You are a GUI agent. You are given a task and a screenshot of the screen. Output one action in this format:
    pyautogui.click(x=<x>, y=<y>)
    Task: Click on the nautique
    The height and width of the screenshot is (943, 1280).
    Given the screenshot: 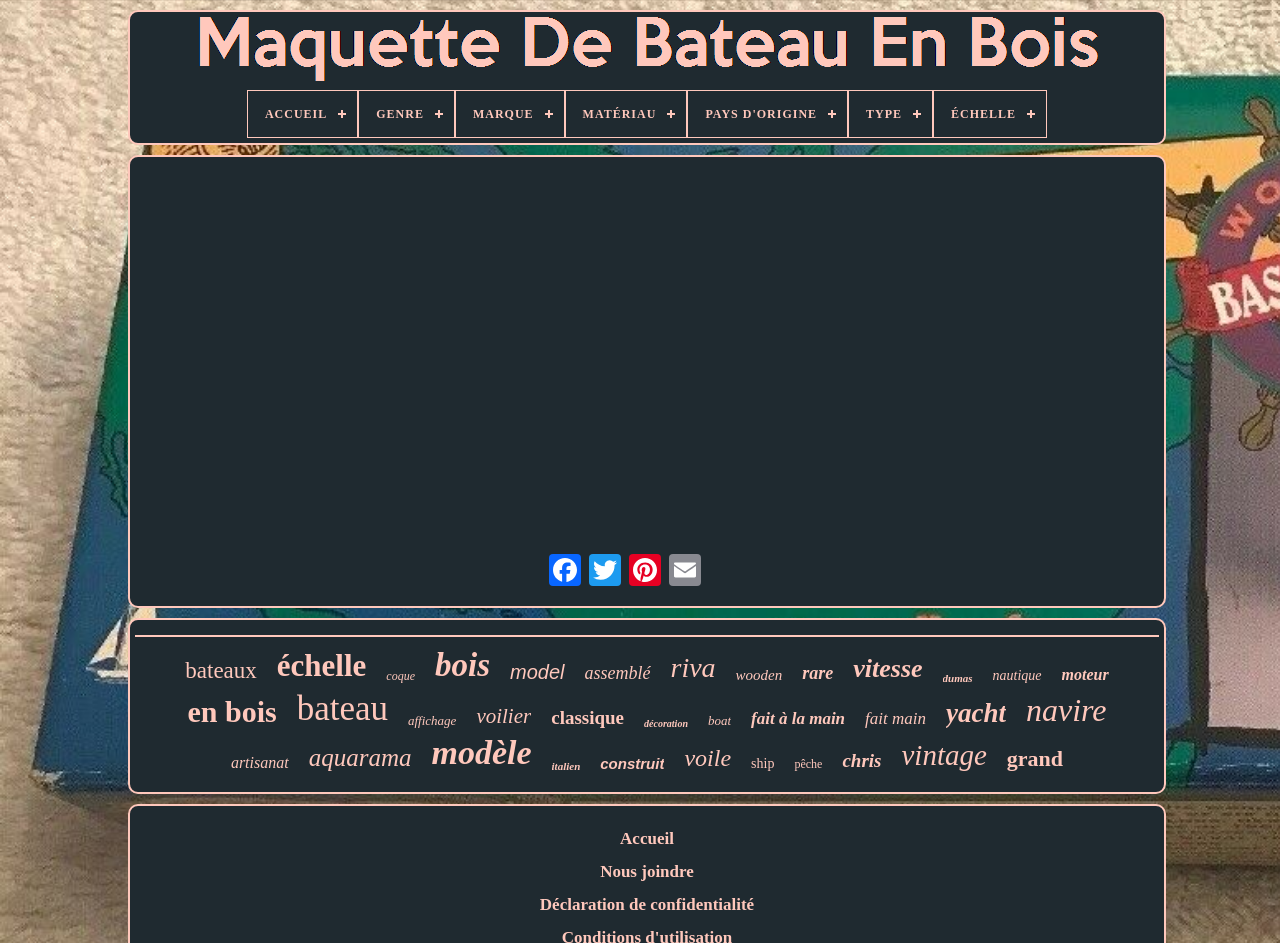 What is the action you would take?
    pyautogui.click(x=1017, y=675)
    